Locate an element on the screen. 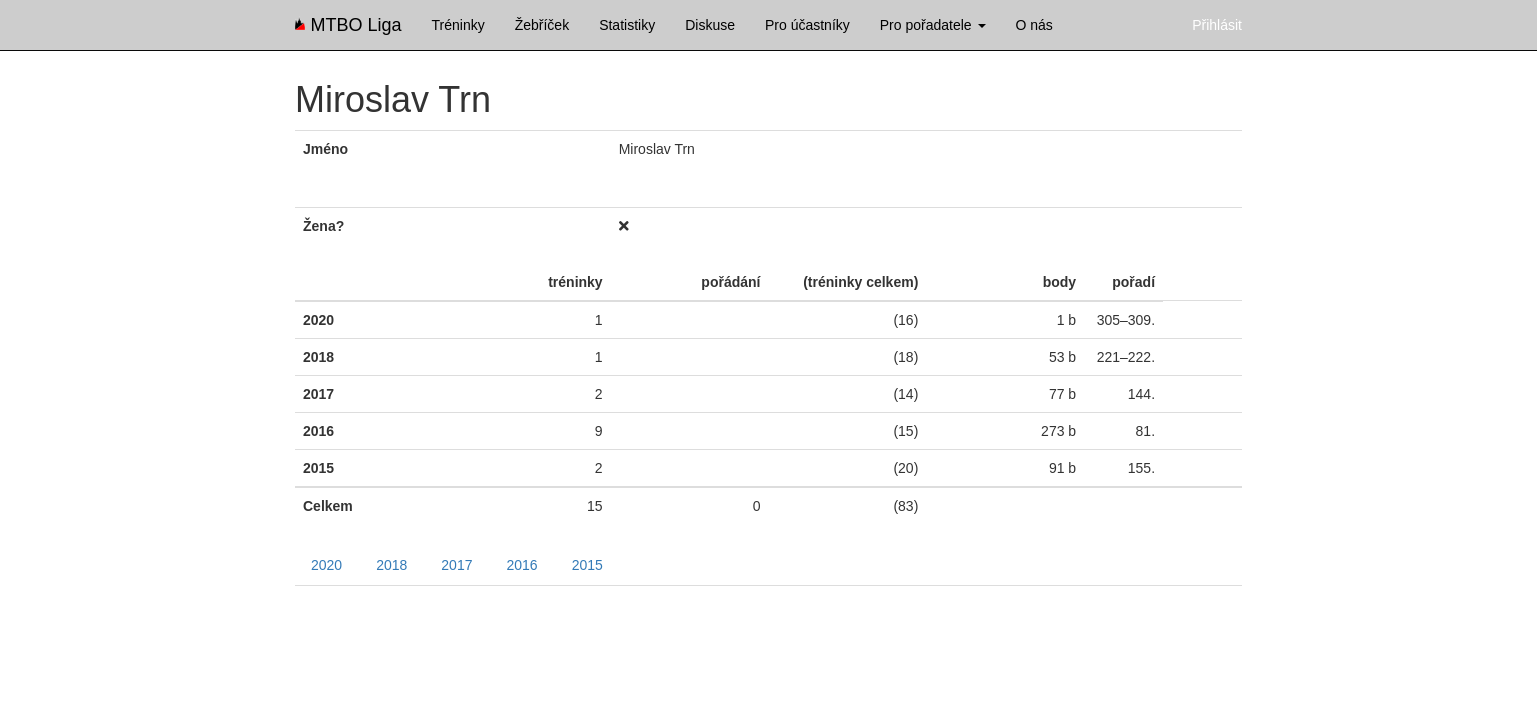  2017 is located at coordinates (456, 565).